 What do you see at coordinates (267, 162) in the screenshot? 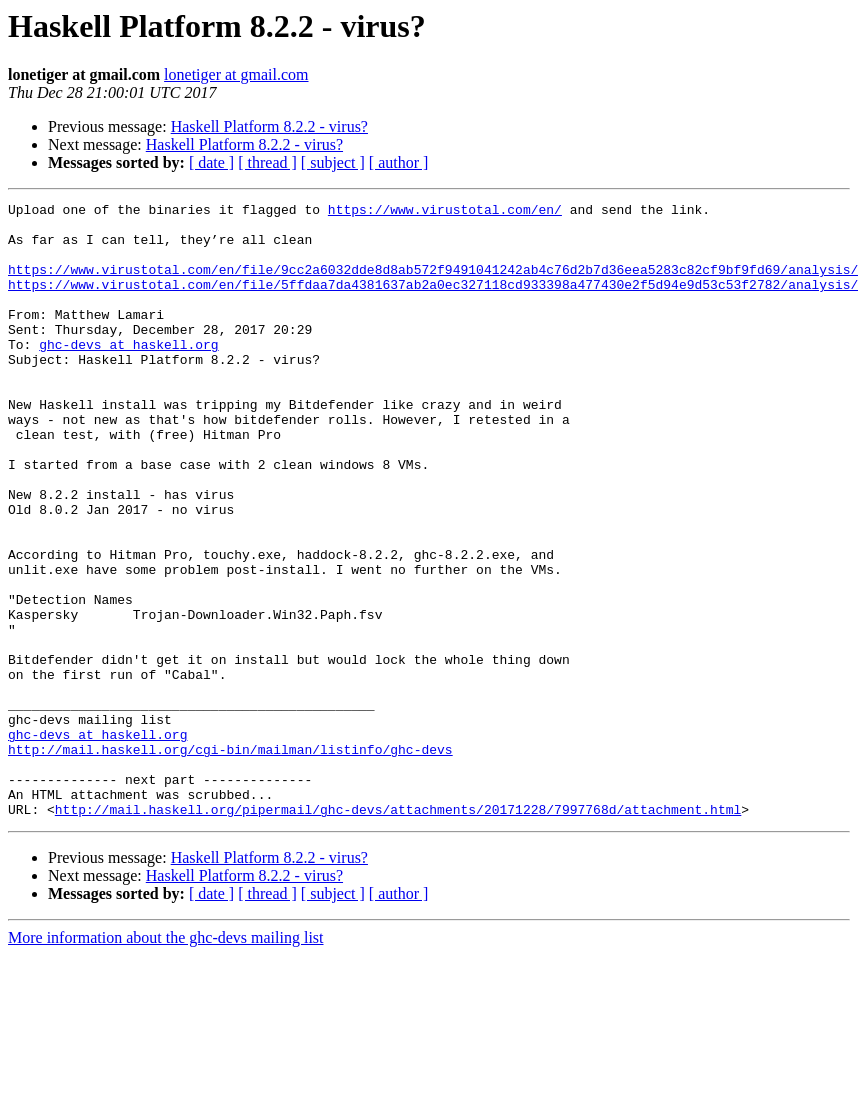
I see `[ thread ]` at bounding box center [267, 162].